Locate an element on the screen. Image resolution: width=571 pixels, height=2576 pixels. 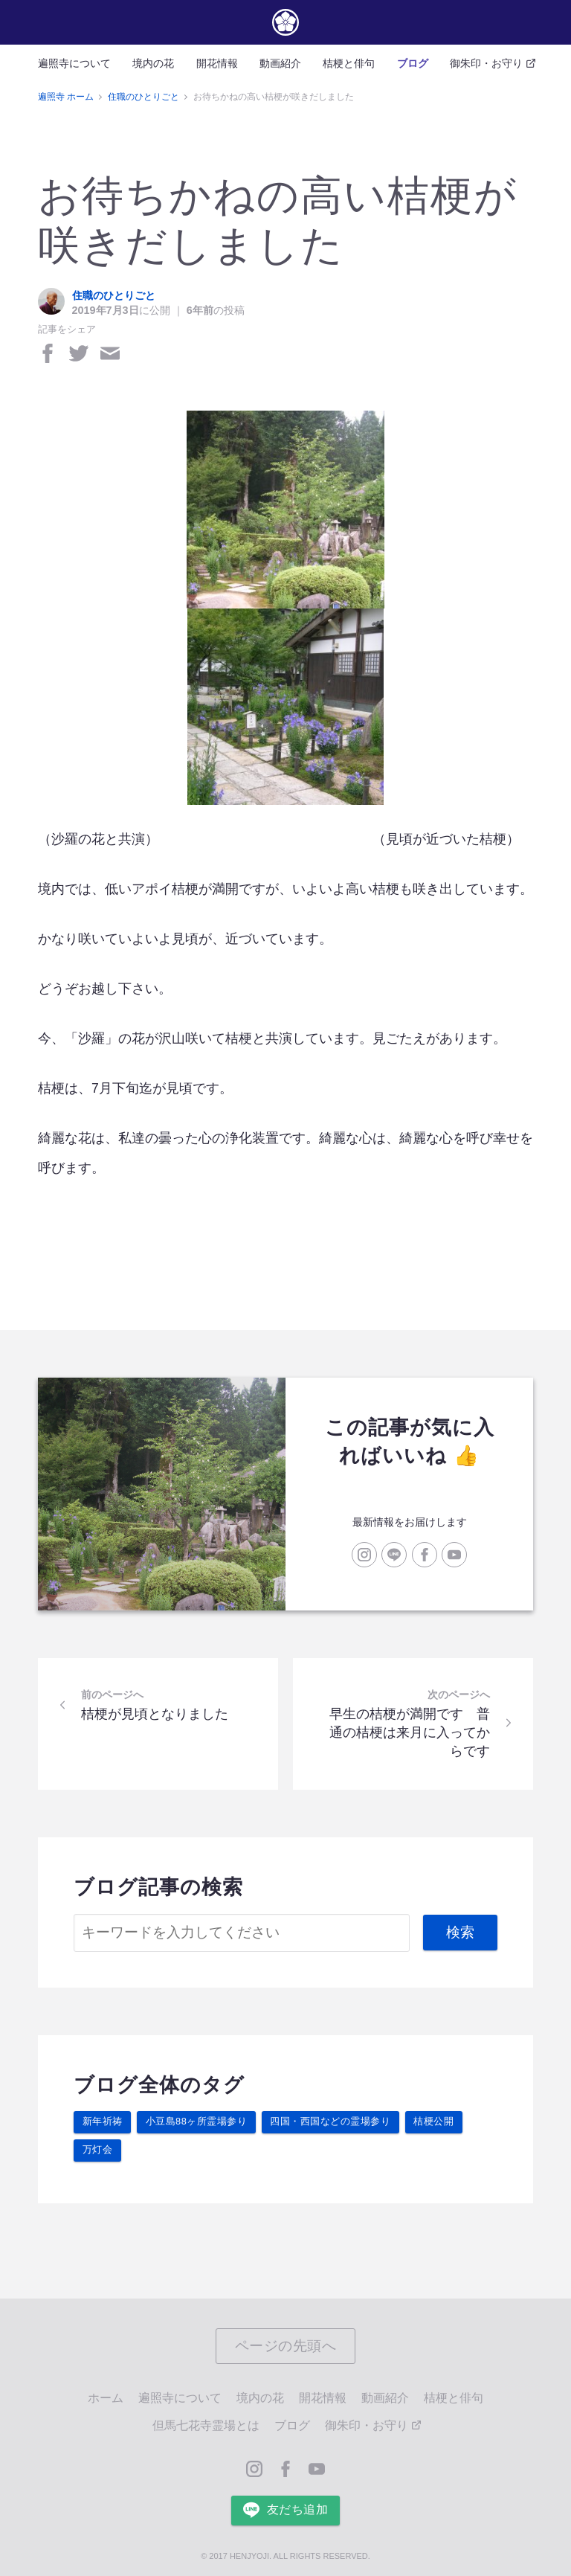
ページの先頭へ is located at coordinates (286, 2346).